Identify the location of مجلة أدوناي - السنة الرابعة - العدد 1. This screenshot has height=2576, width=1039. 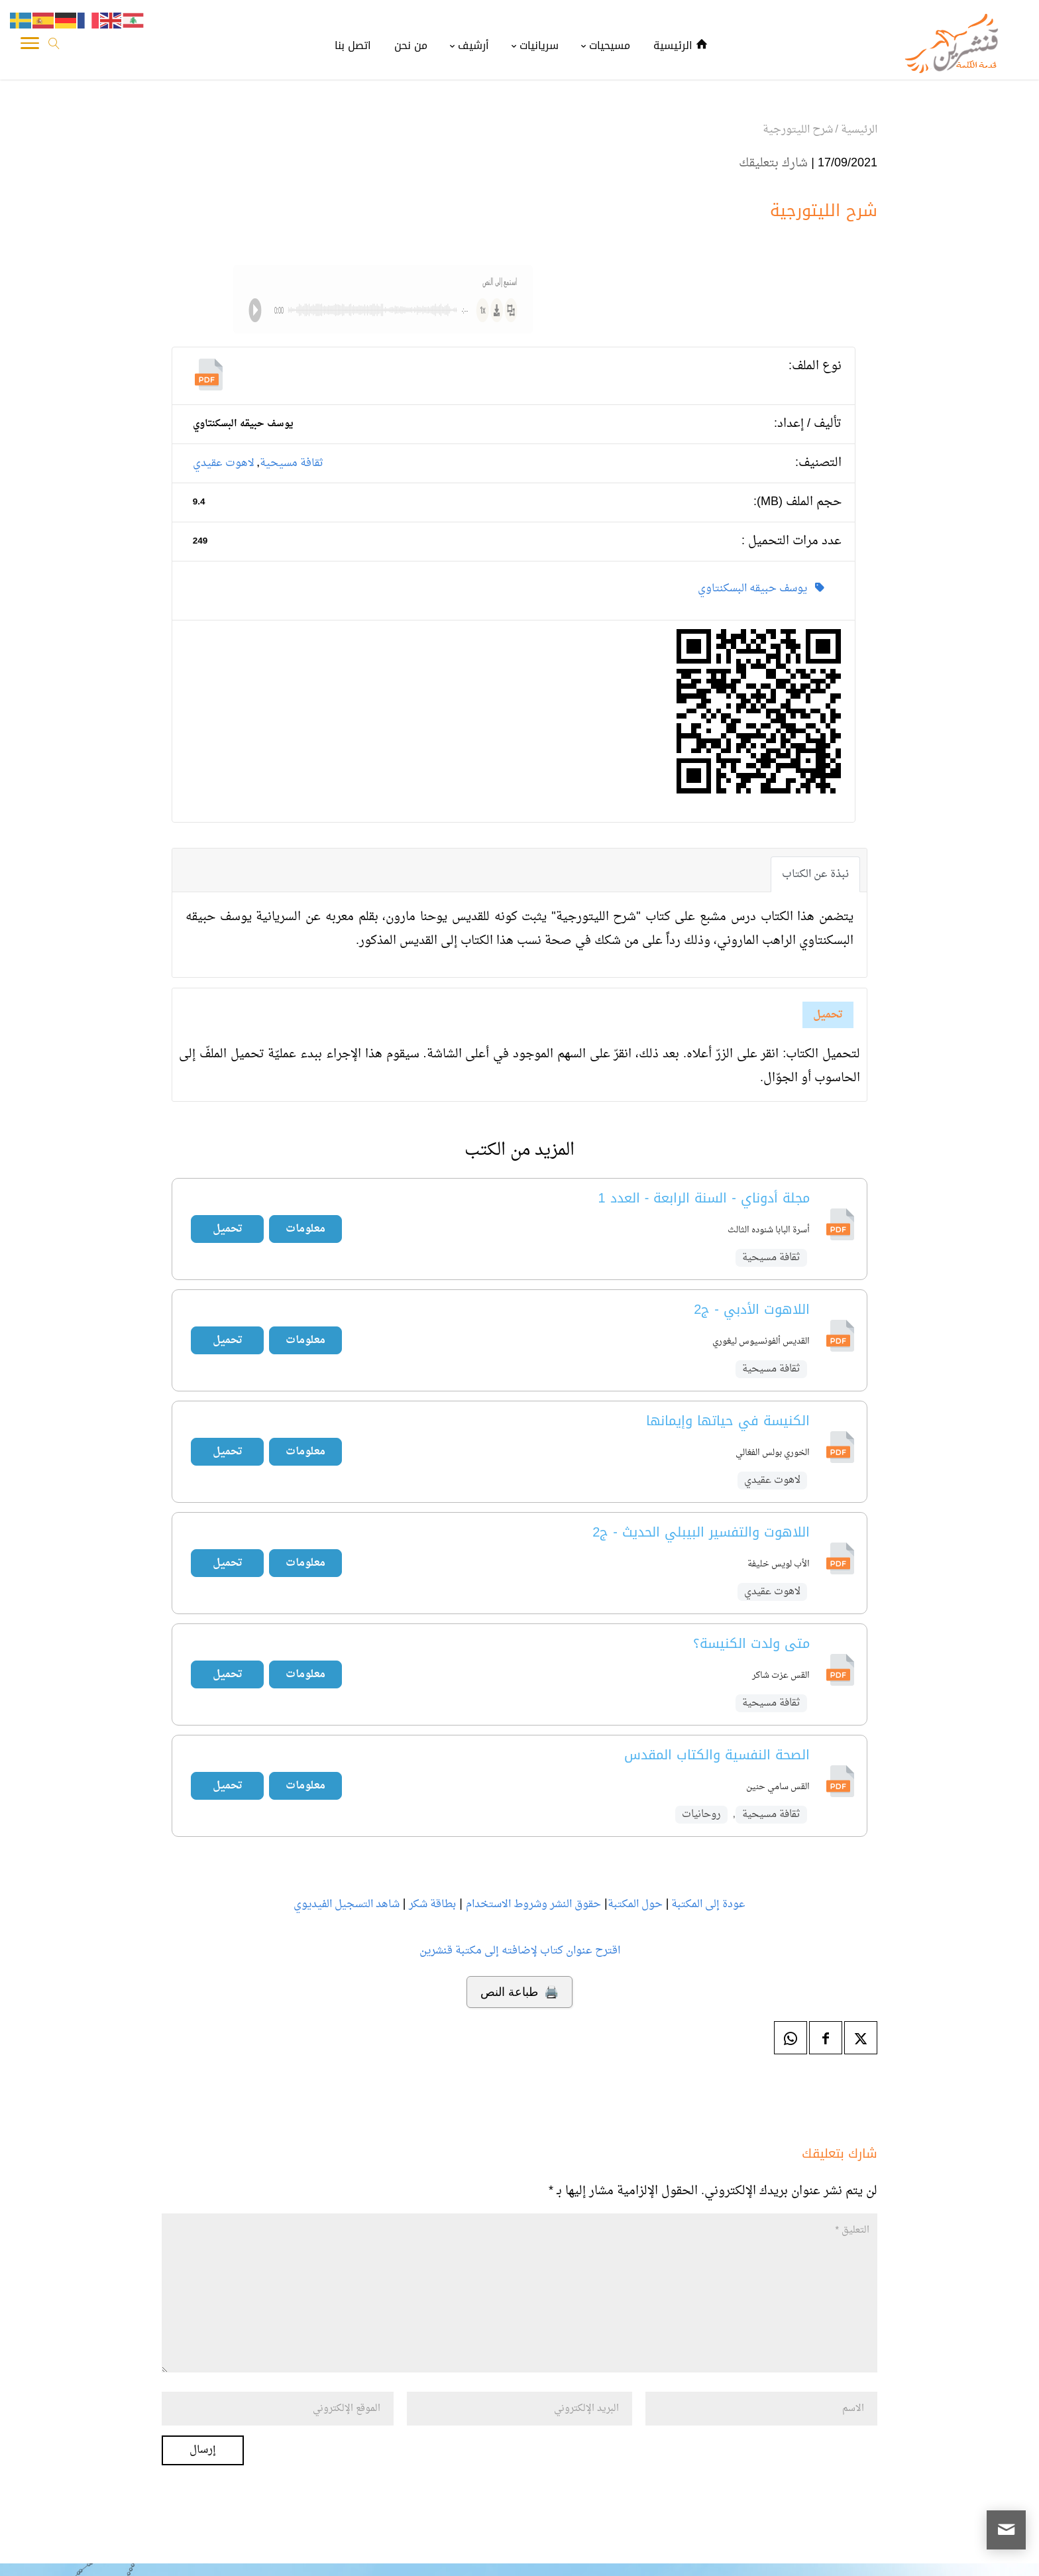
(704, 1197).